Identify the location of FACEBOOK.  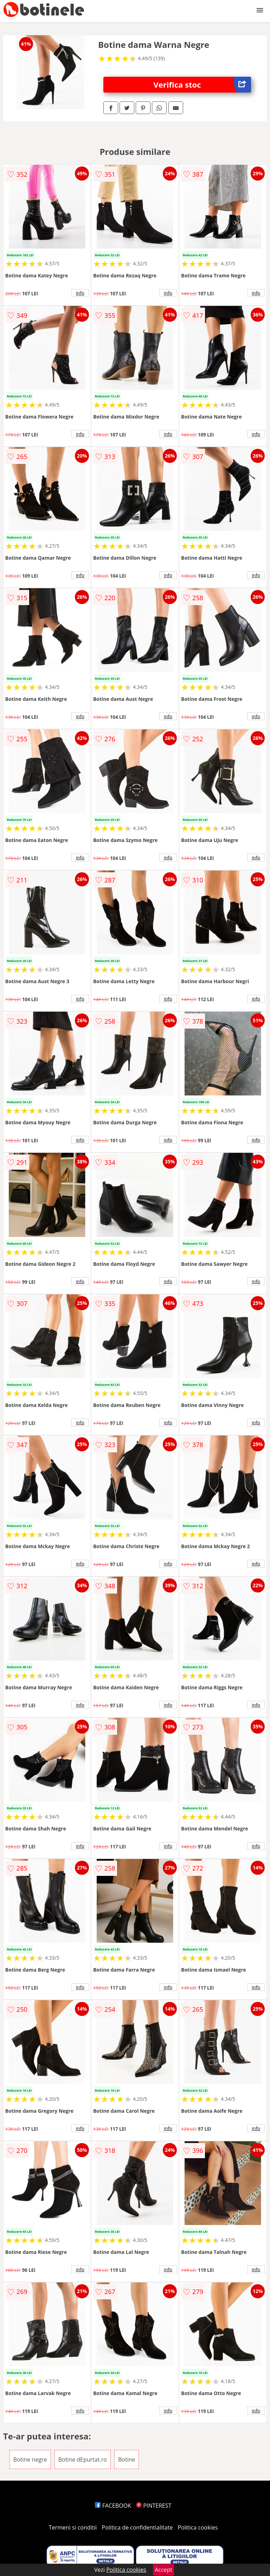
(113, 2505).